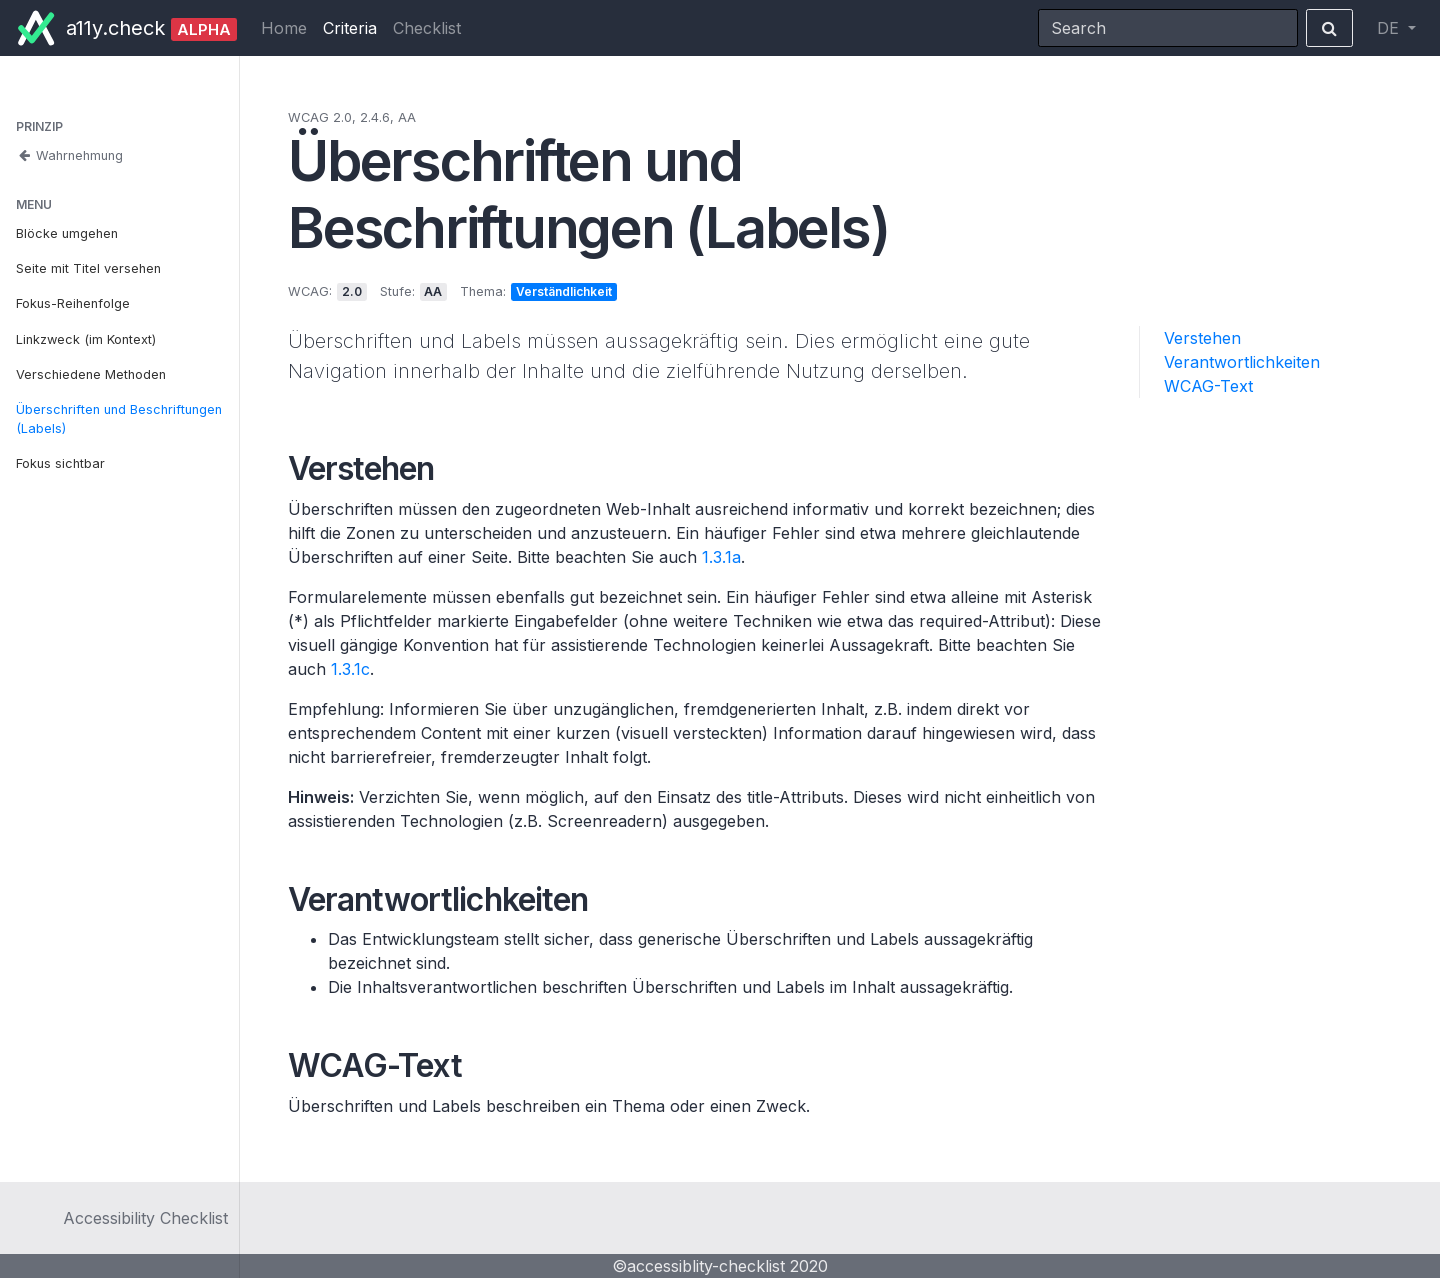 Image resolution: width=1440 pixels, height=1278 pixels. I want to click on Verschiedene Methoden, so click(91, 374).